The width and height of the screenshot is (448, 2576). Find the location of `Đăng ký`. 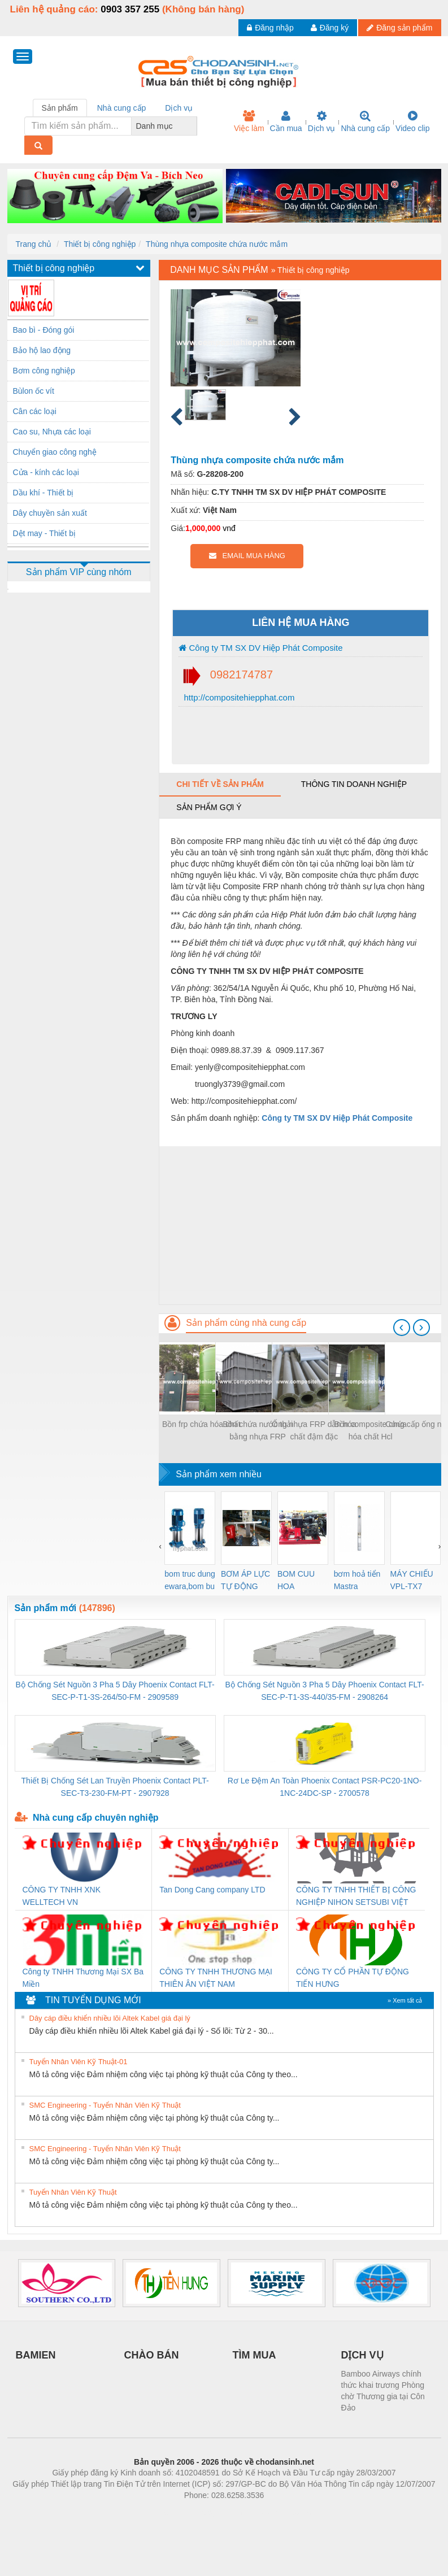

Đăng ký is located at coordinates (330, 27).